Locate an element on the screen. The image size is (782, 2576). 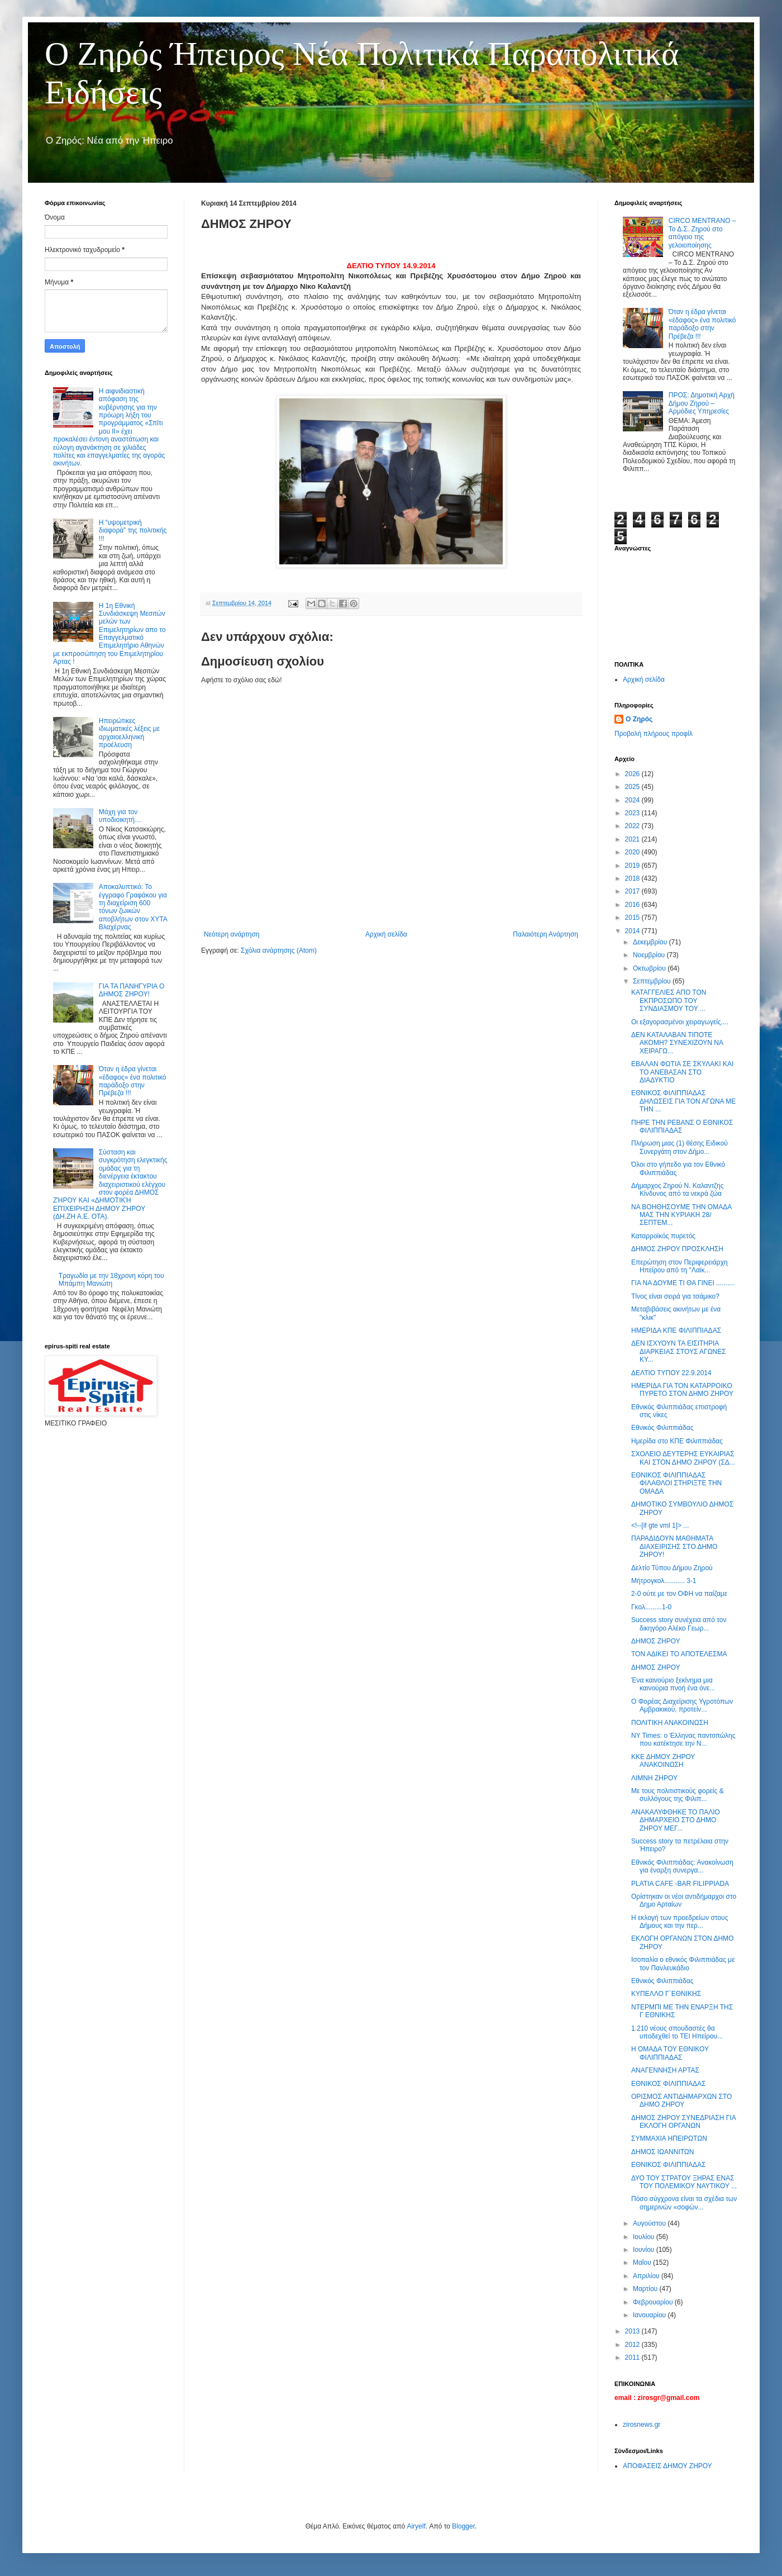
2015 is located at coordinates (633, 917).